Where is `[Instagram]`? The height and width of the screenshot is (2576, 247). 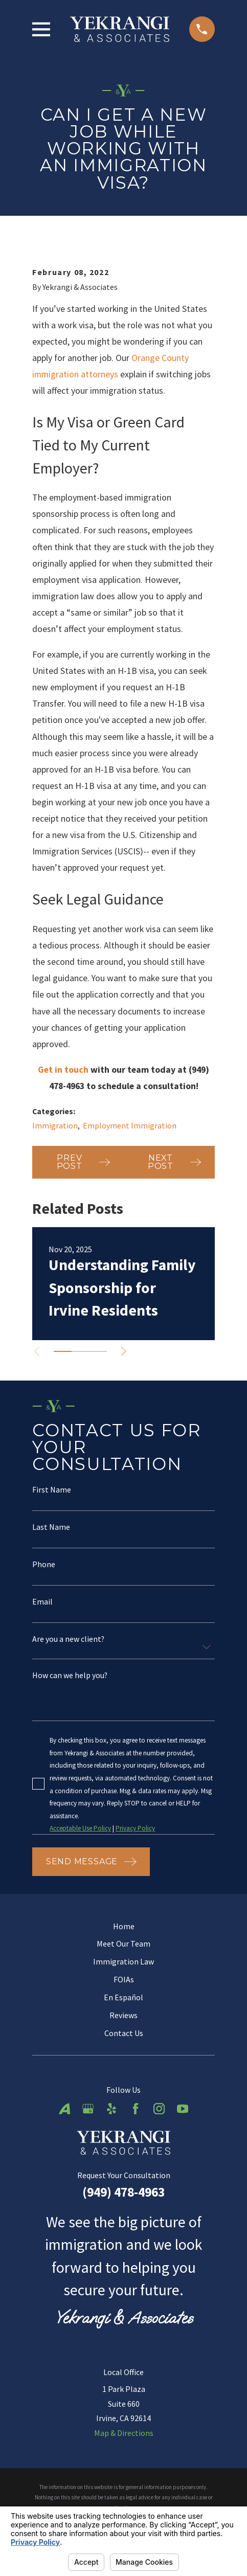 [Instagram] is located at coordinates (159, 2108).